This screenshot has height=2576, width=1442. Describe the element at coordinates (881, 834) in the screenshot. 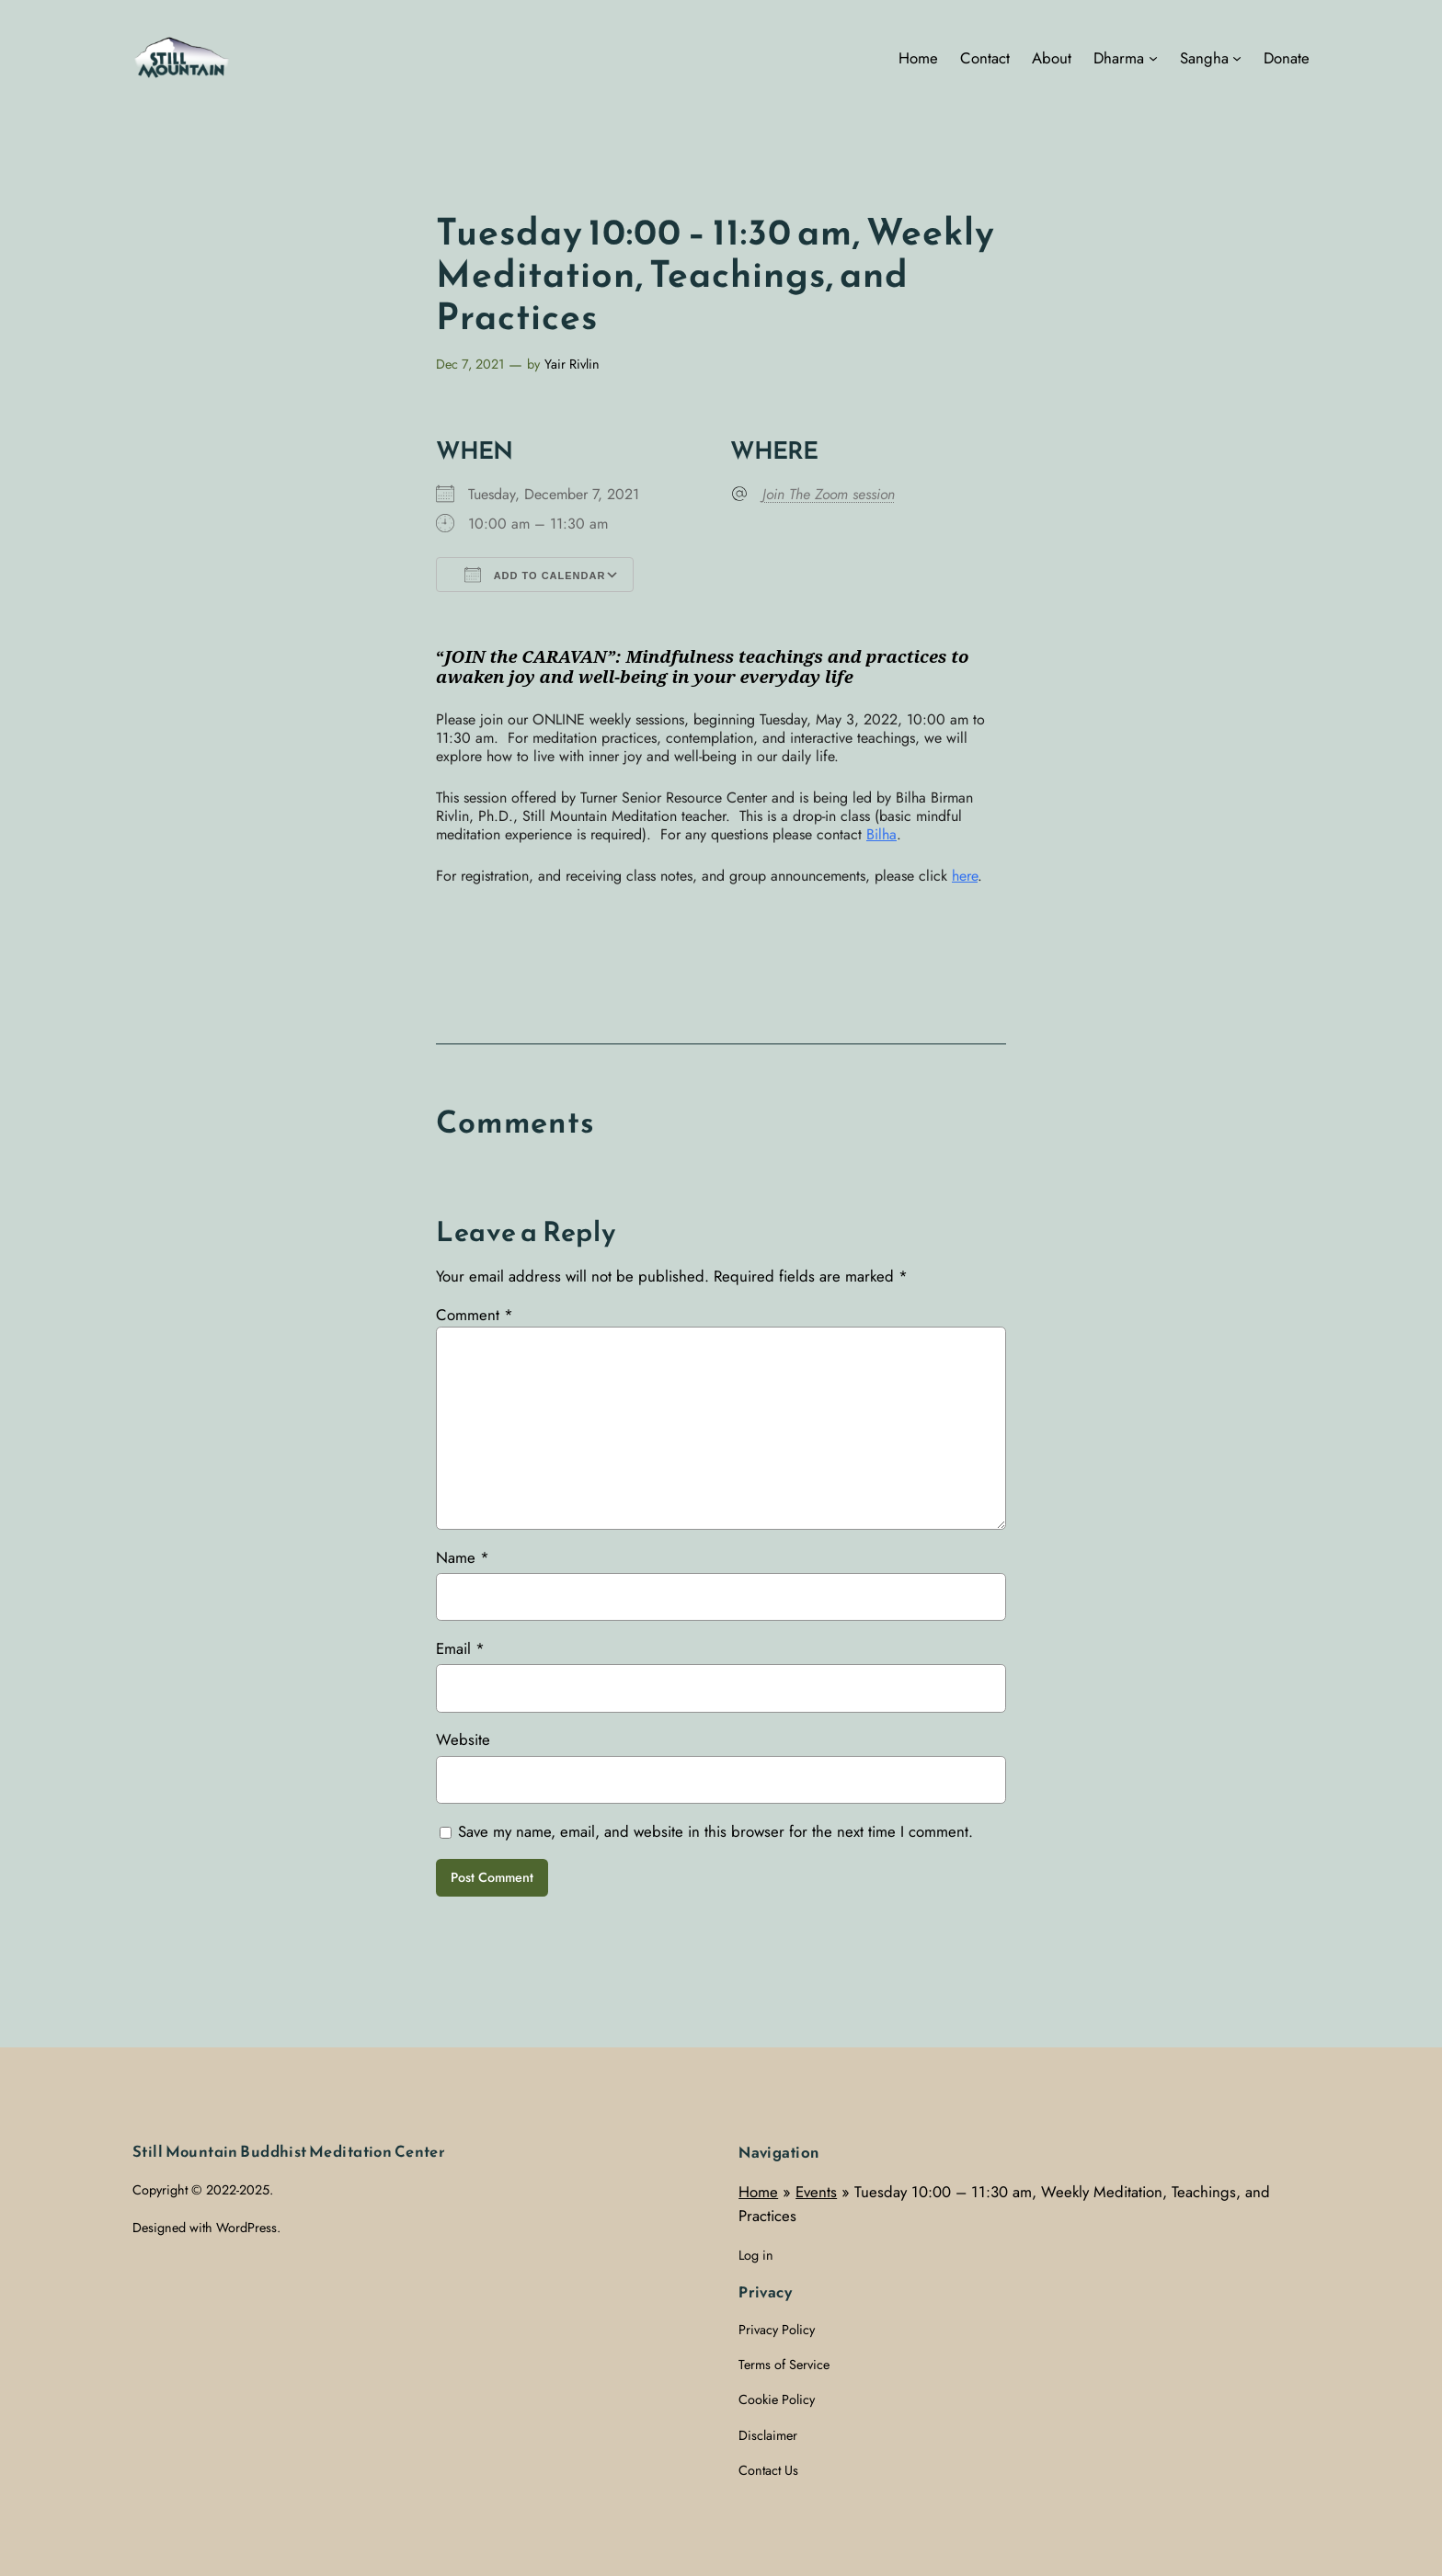

I see `Bilha` at that location.